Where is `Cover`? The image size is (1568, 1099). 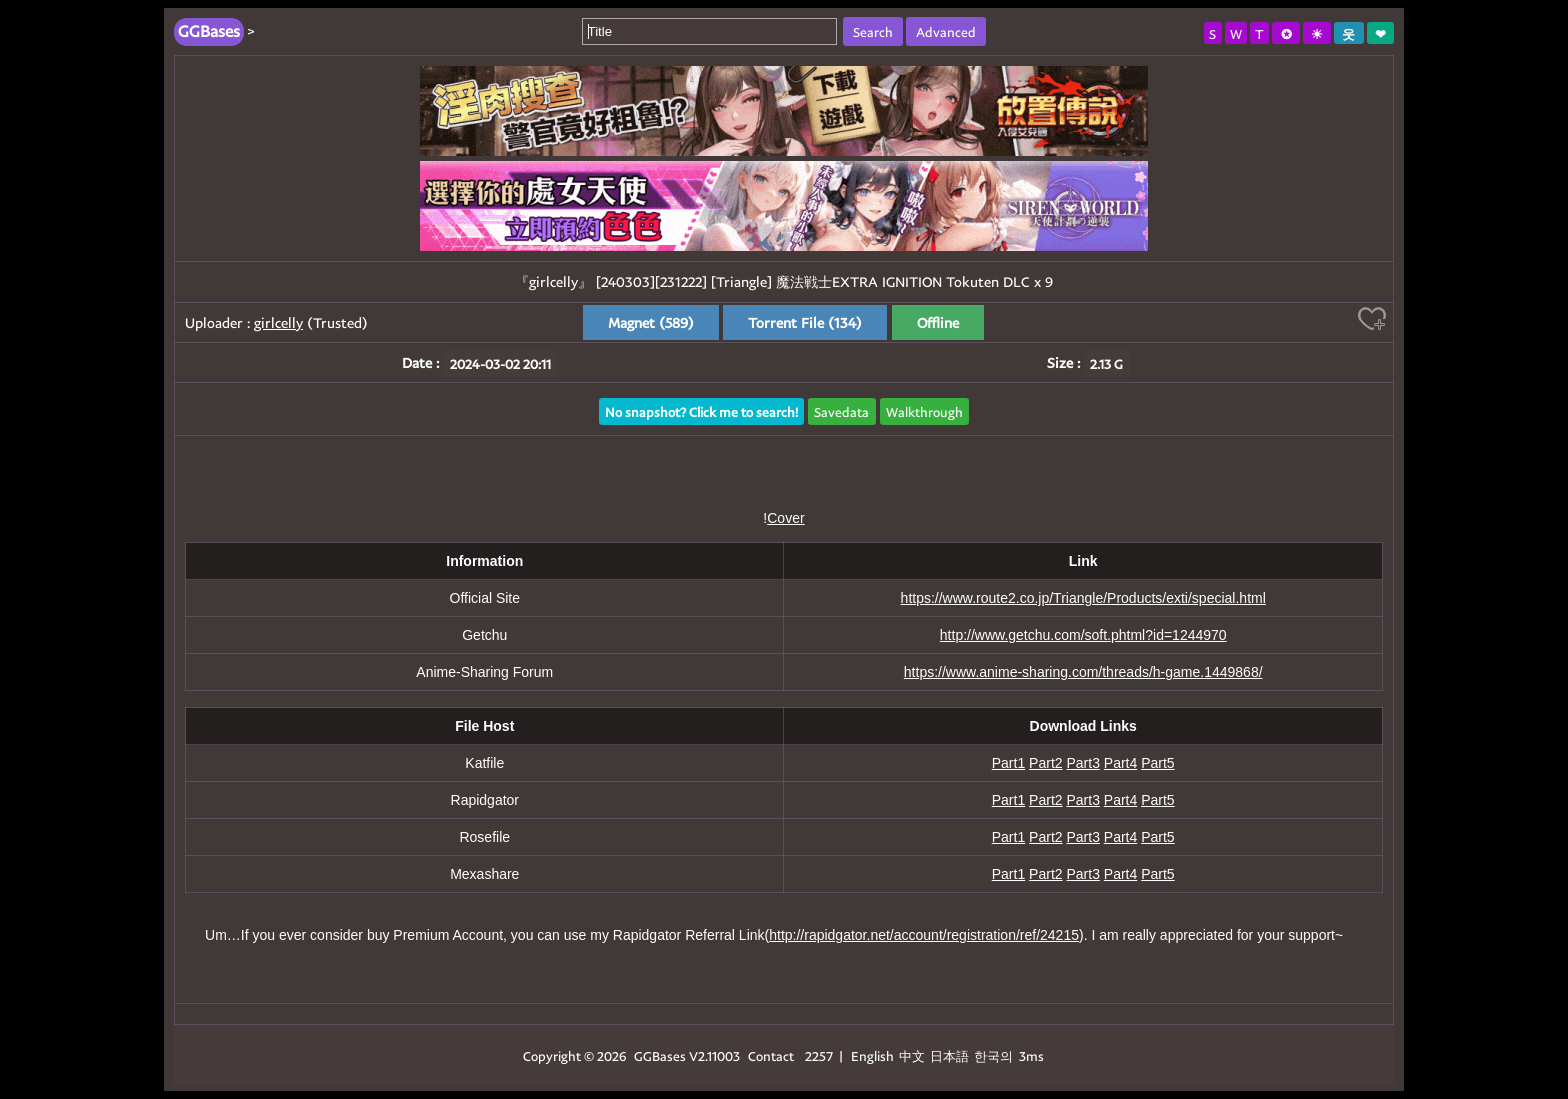
Cover is located at coordinates (785, 518).